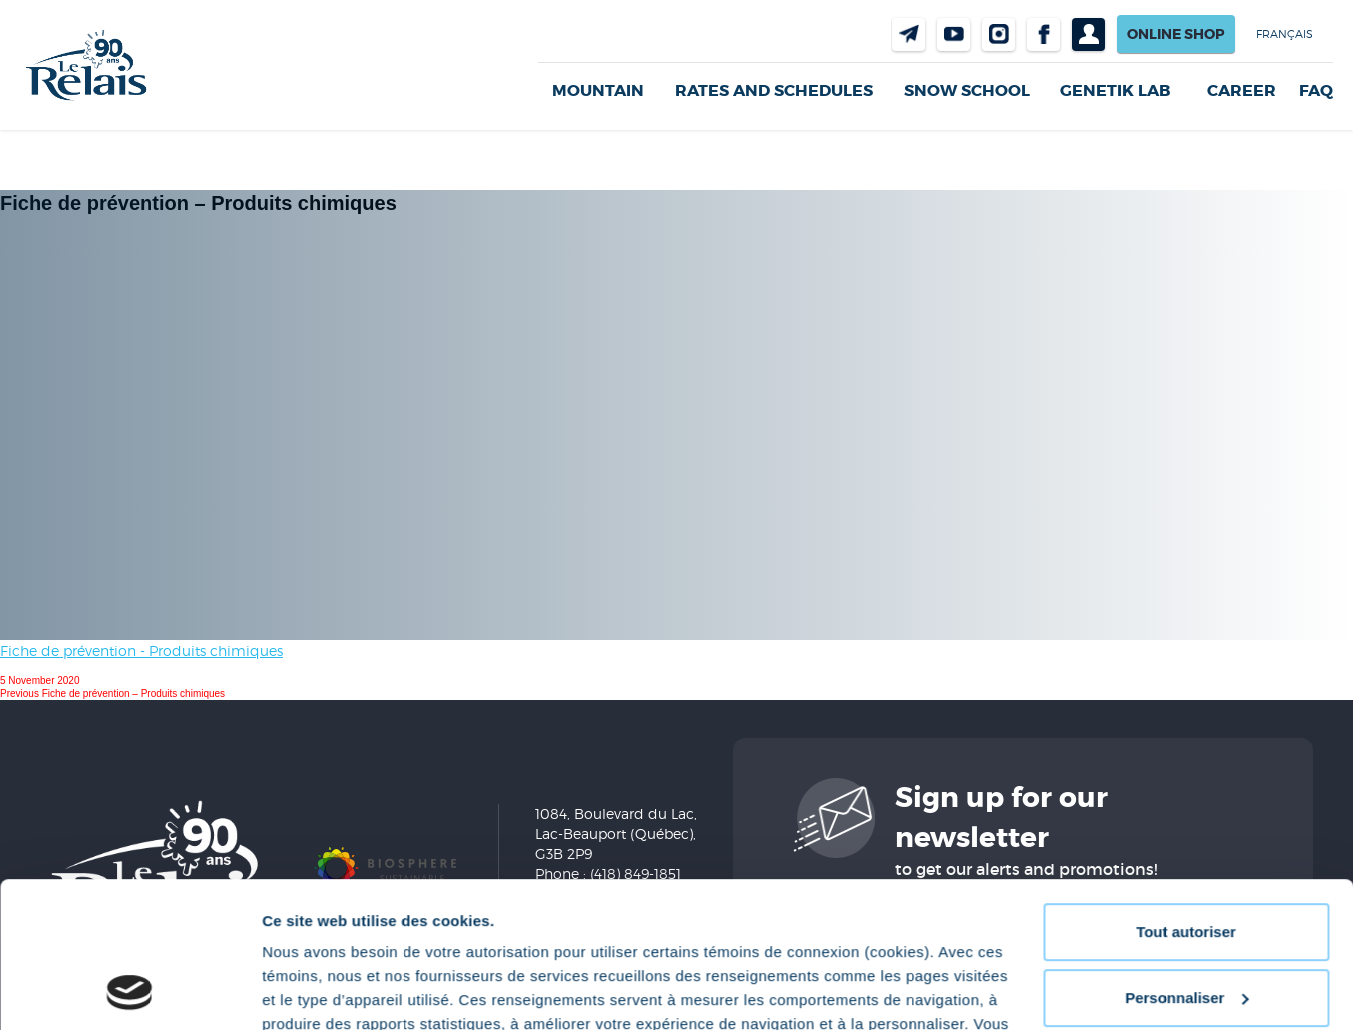 This screenshot has height=1030, width=1353. Describe the element at coordinates (1284, 34) in the screenshot. I see `Français` at that location.